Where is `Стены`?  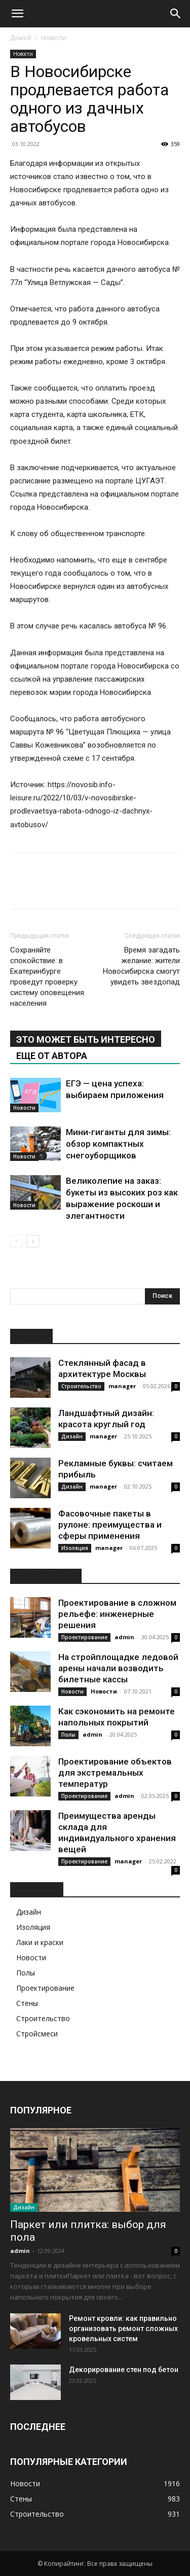
Стены is located at coordinates (27, 2003).